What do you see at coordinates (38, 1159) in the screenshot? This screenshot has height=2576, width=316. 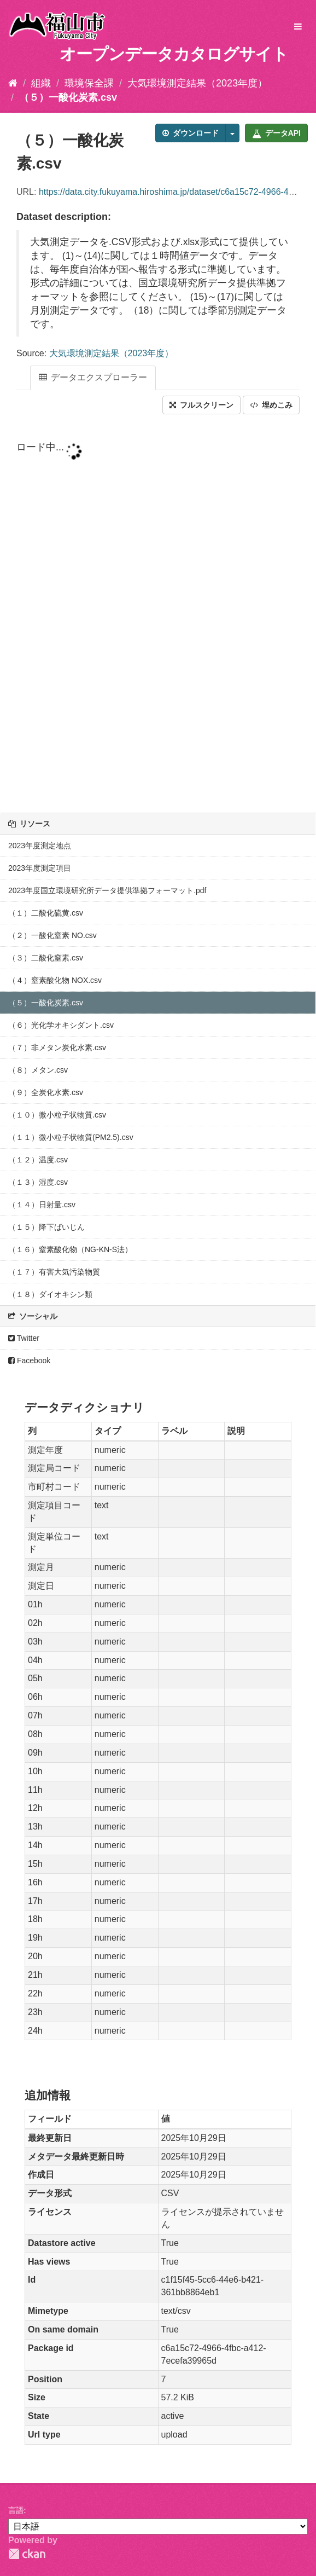 I see `（１２）温度.csv` at bounding box center [38, 1159].